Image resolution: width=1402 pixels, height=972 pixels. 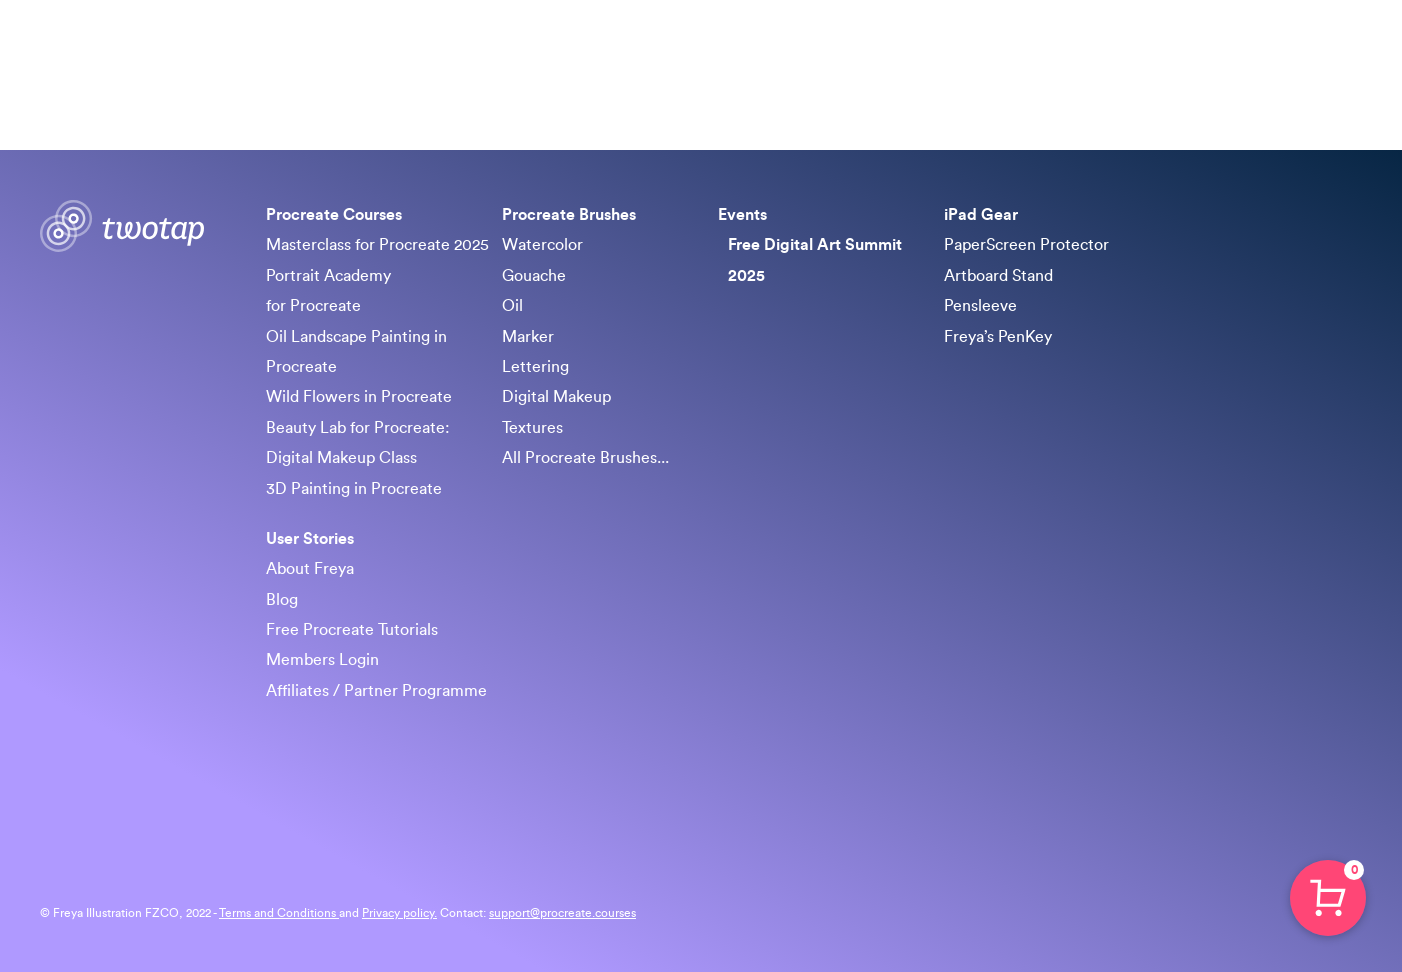 I want to click on About Freya, so click(x=310, y=569).